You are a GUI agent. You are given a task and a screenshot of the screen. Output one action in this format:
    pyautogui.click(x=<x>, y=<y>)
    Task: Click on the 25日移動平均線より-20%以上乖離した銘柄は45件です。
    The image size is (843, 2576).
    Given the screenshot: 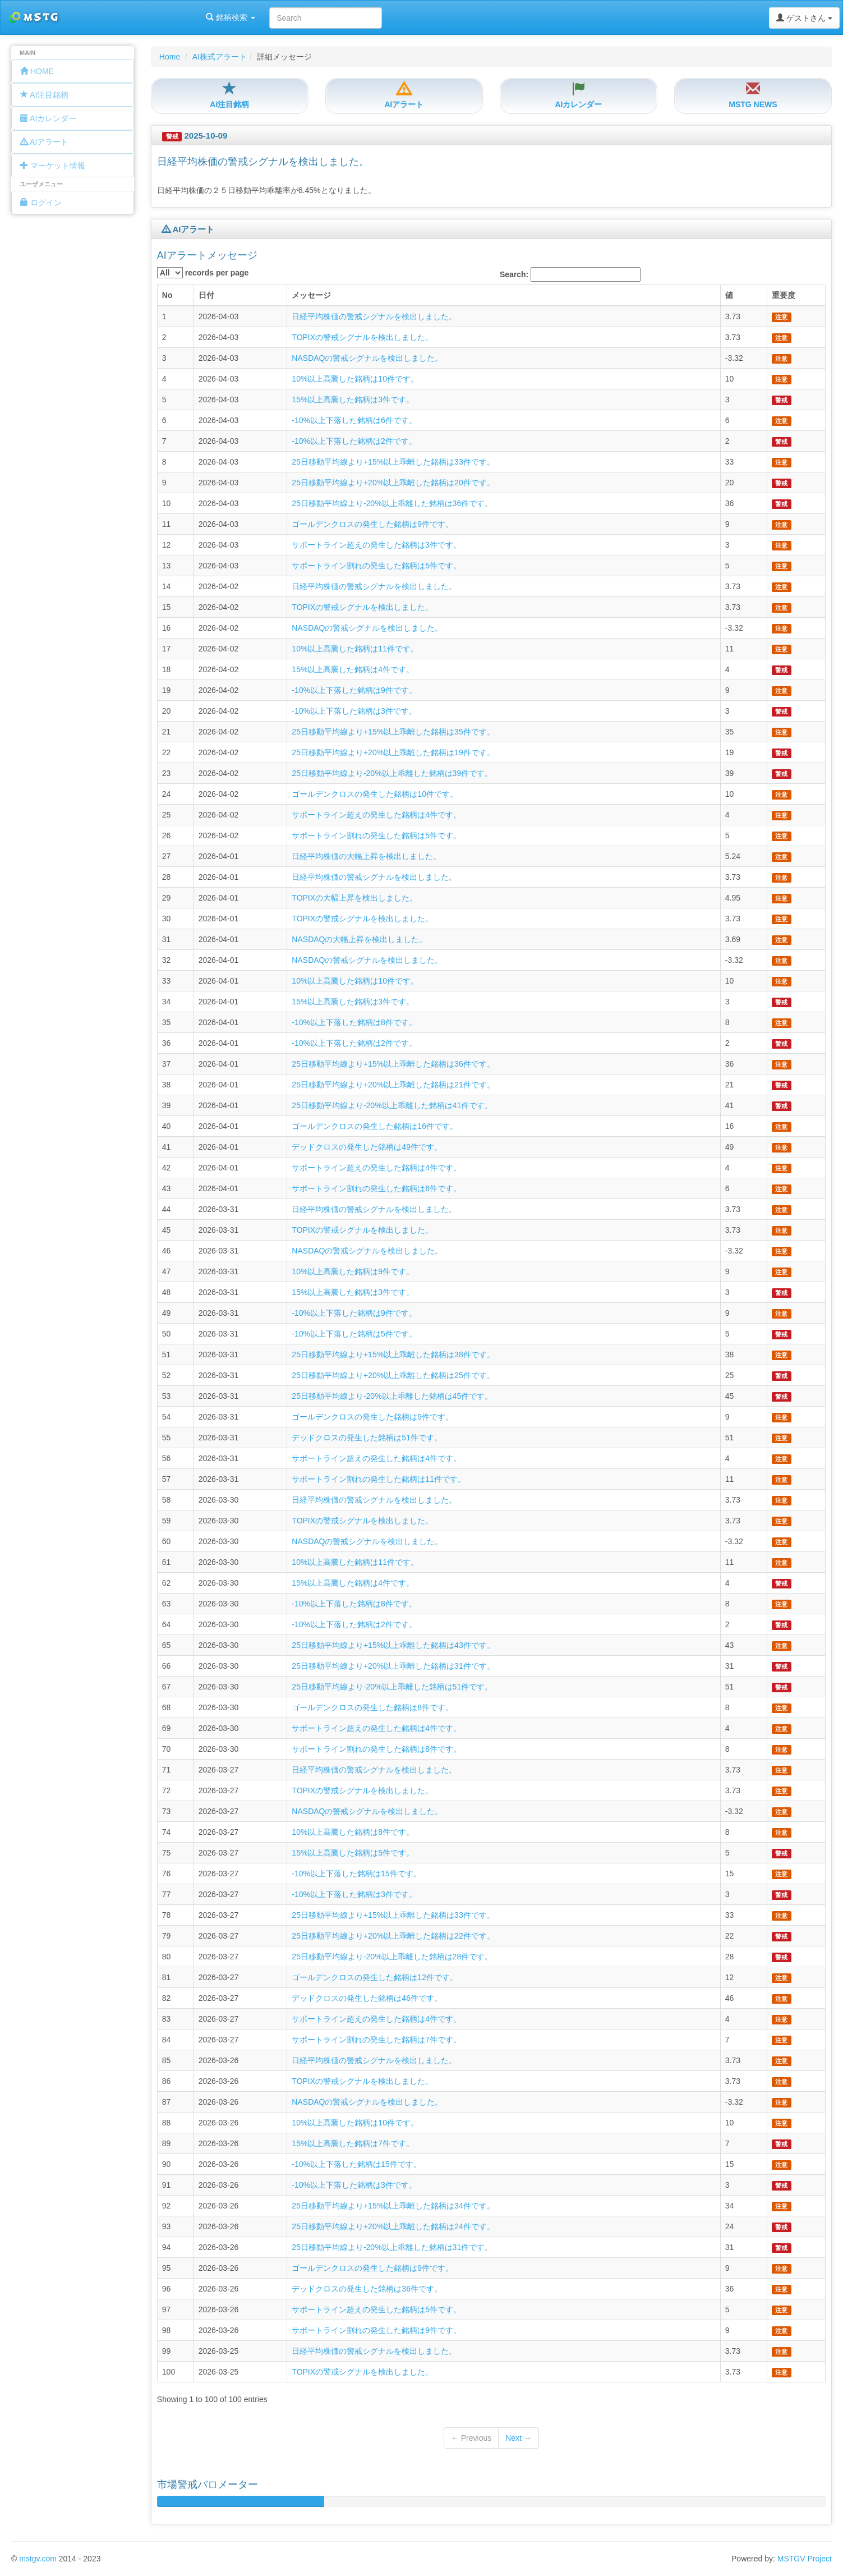 What is the action you would take?
    pyautogui.click(x=392, y=1396)
    